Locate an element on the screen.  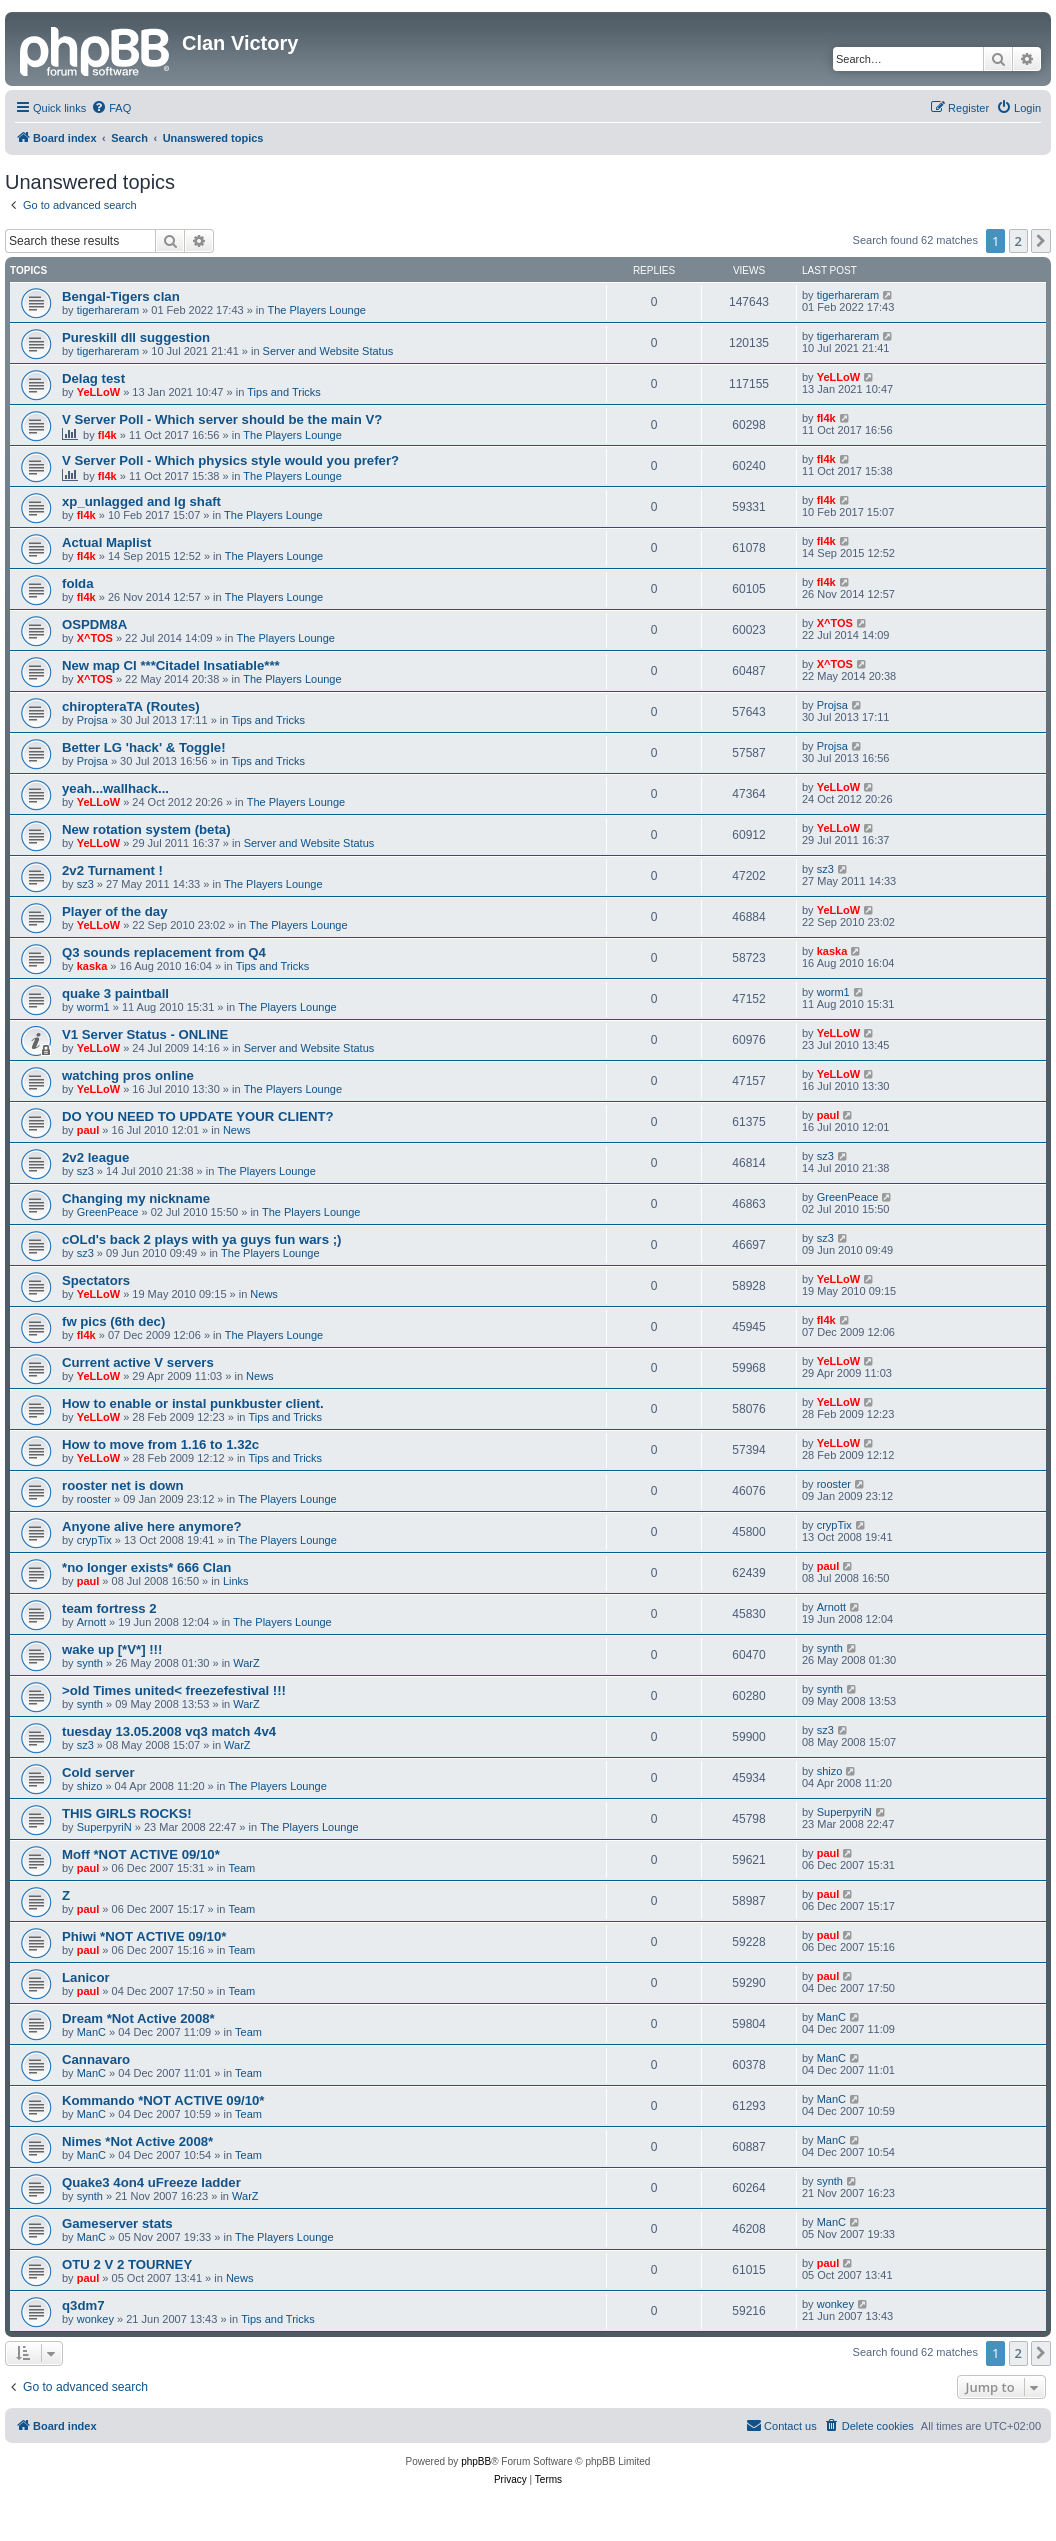
2v2 league is located at coordinates (95, 1157).